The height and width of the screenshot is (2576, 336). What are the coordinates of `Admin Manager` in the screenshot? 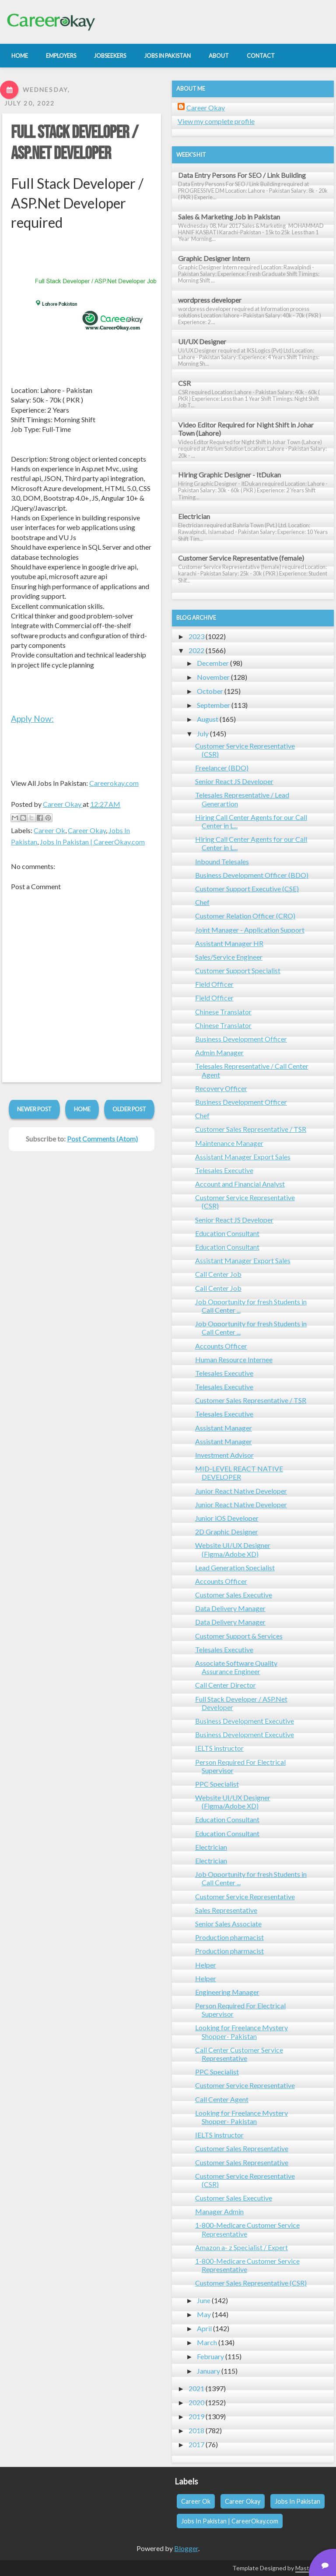 It's located at (219, 1052).